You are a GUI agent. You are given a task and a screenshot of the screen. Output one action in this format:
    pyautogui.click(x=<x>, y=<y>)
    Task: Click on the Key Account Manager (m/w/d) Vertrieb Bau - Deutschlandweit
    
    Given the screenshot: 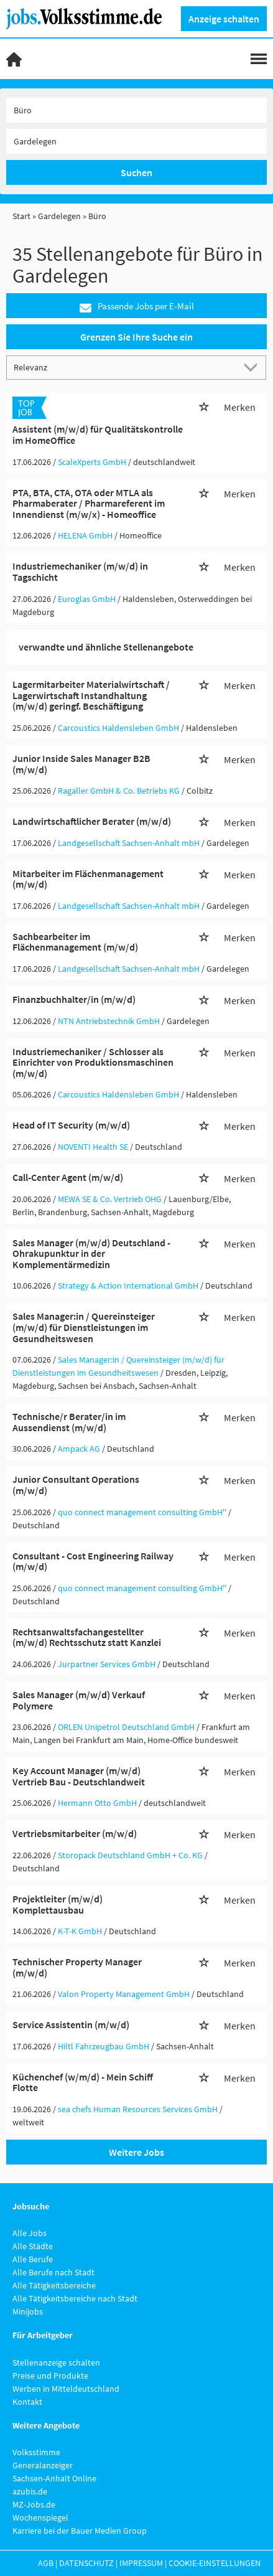 What is the action you would take?
    pyautogui.click(x=78, y=1776)
    